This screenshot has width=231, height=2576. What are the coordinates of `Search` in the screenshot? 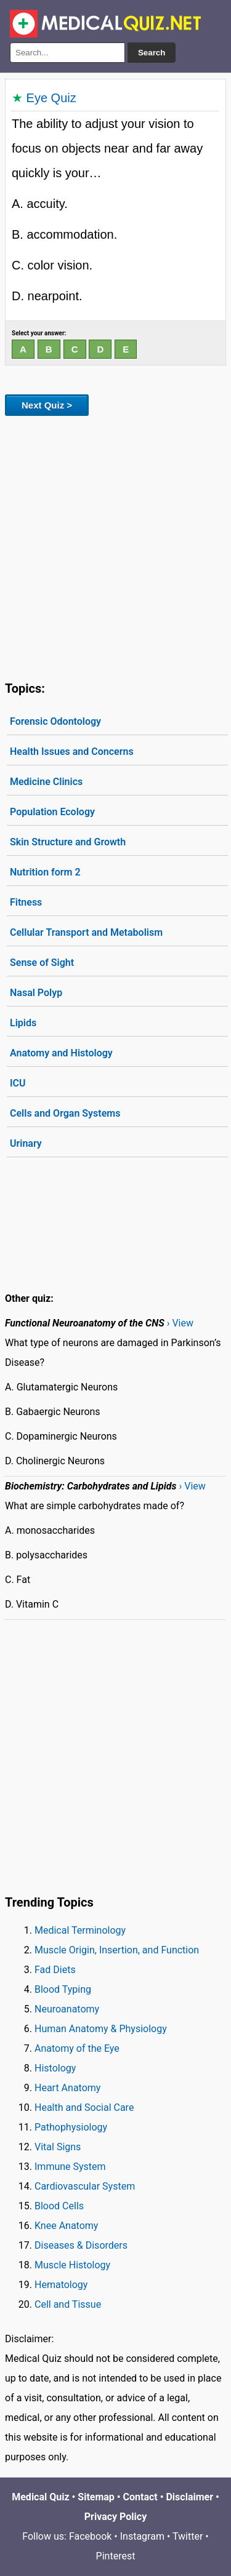 It's located at (151, 52).